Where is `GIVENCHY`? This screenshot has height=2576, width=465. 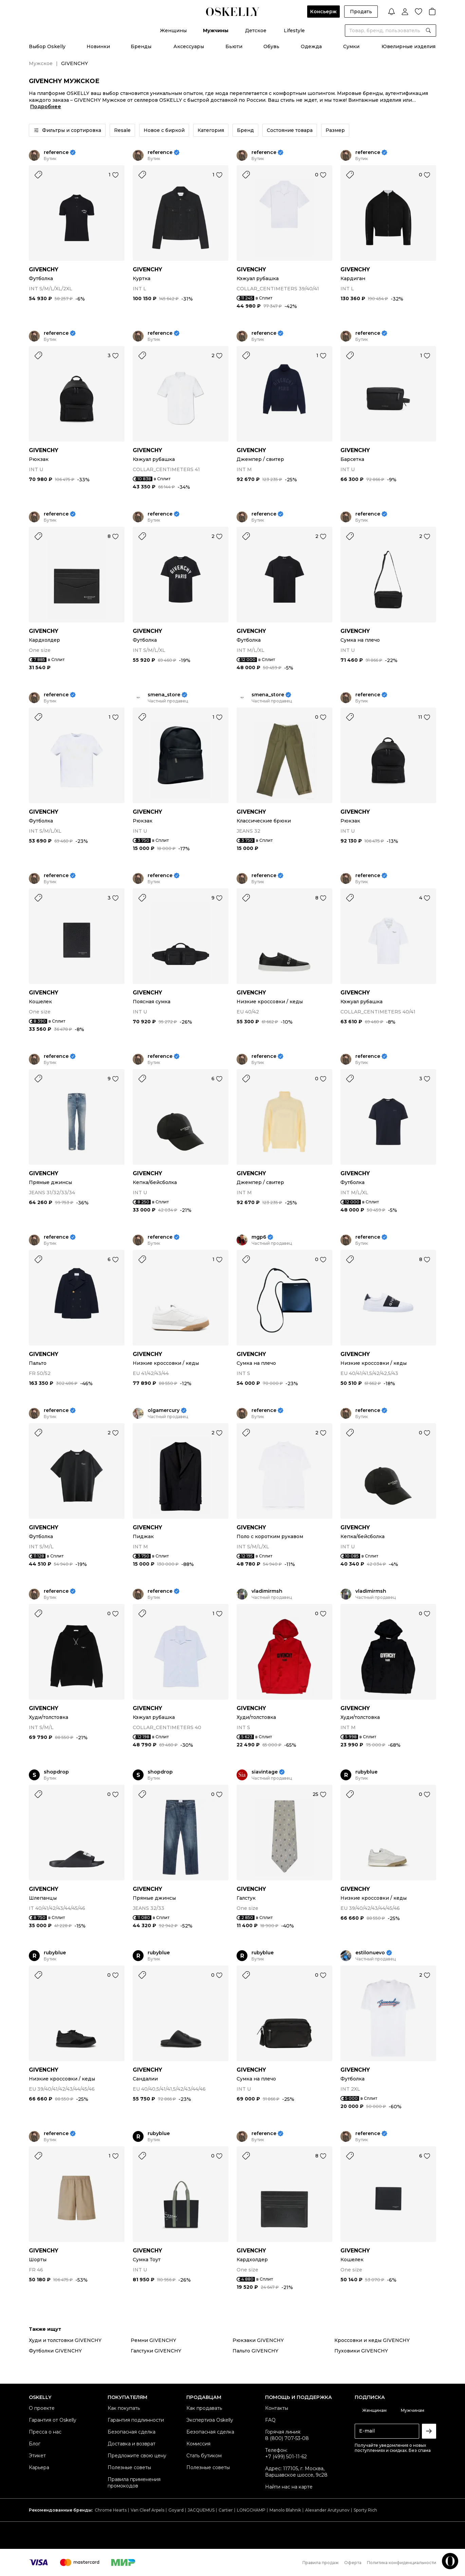
GIVENCHY is located at coordinates (43, 269).